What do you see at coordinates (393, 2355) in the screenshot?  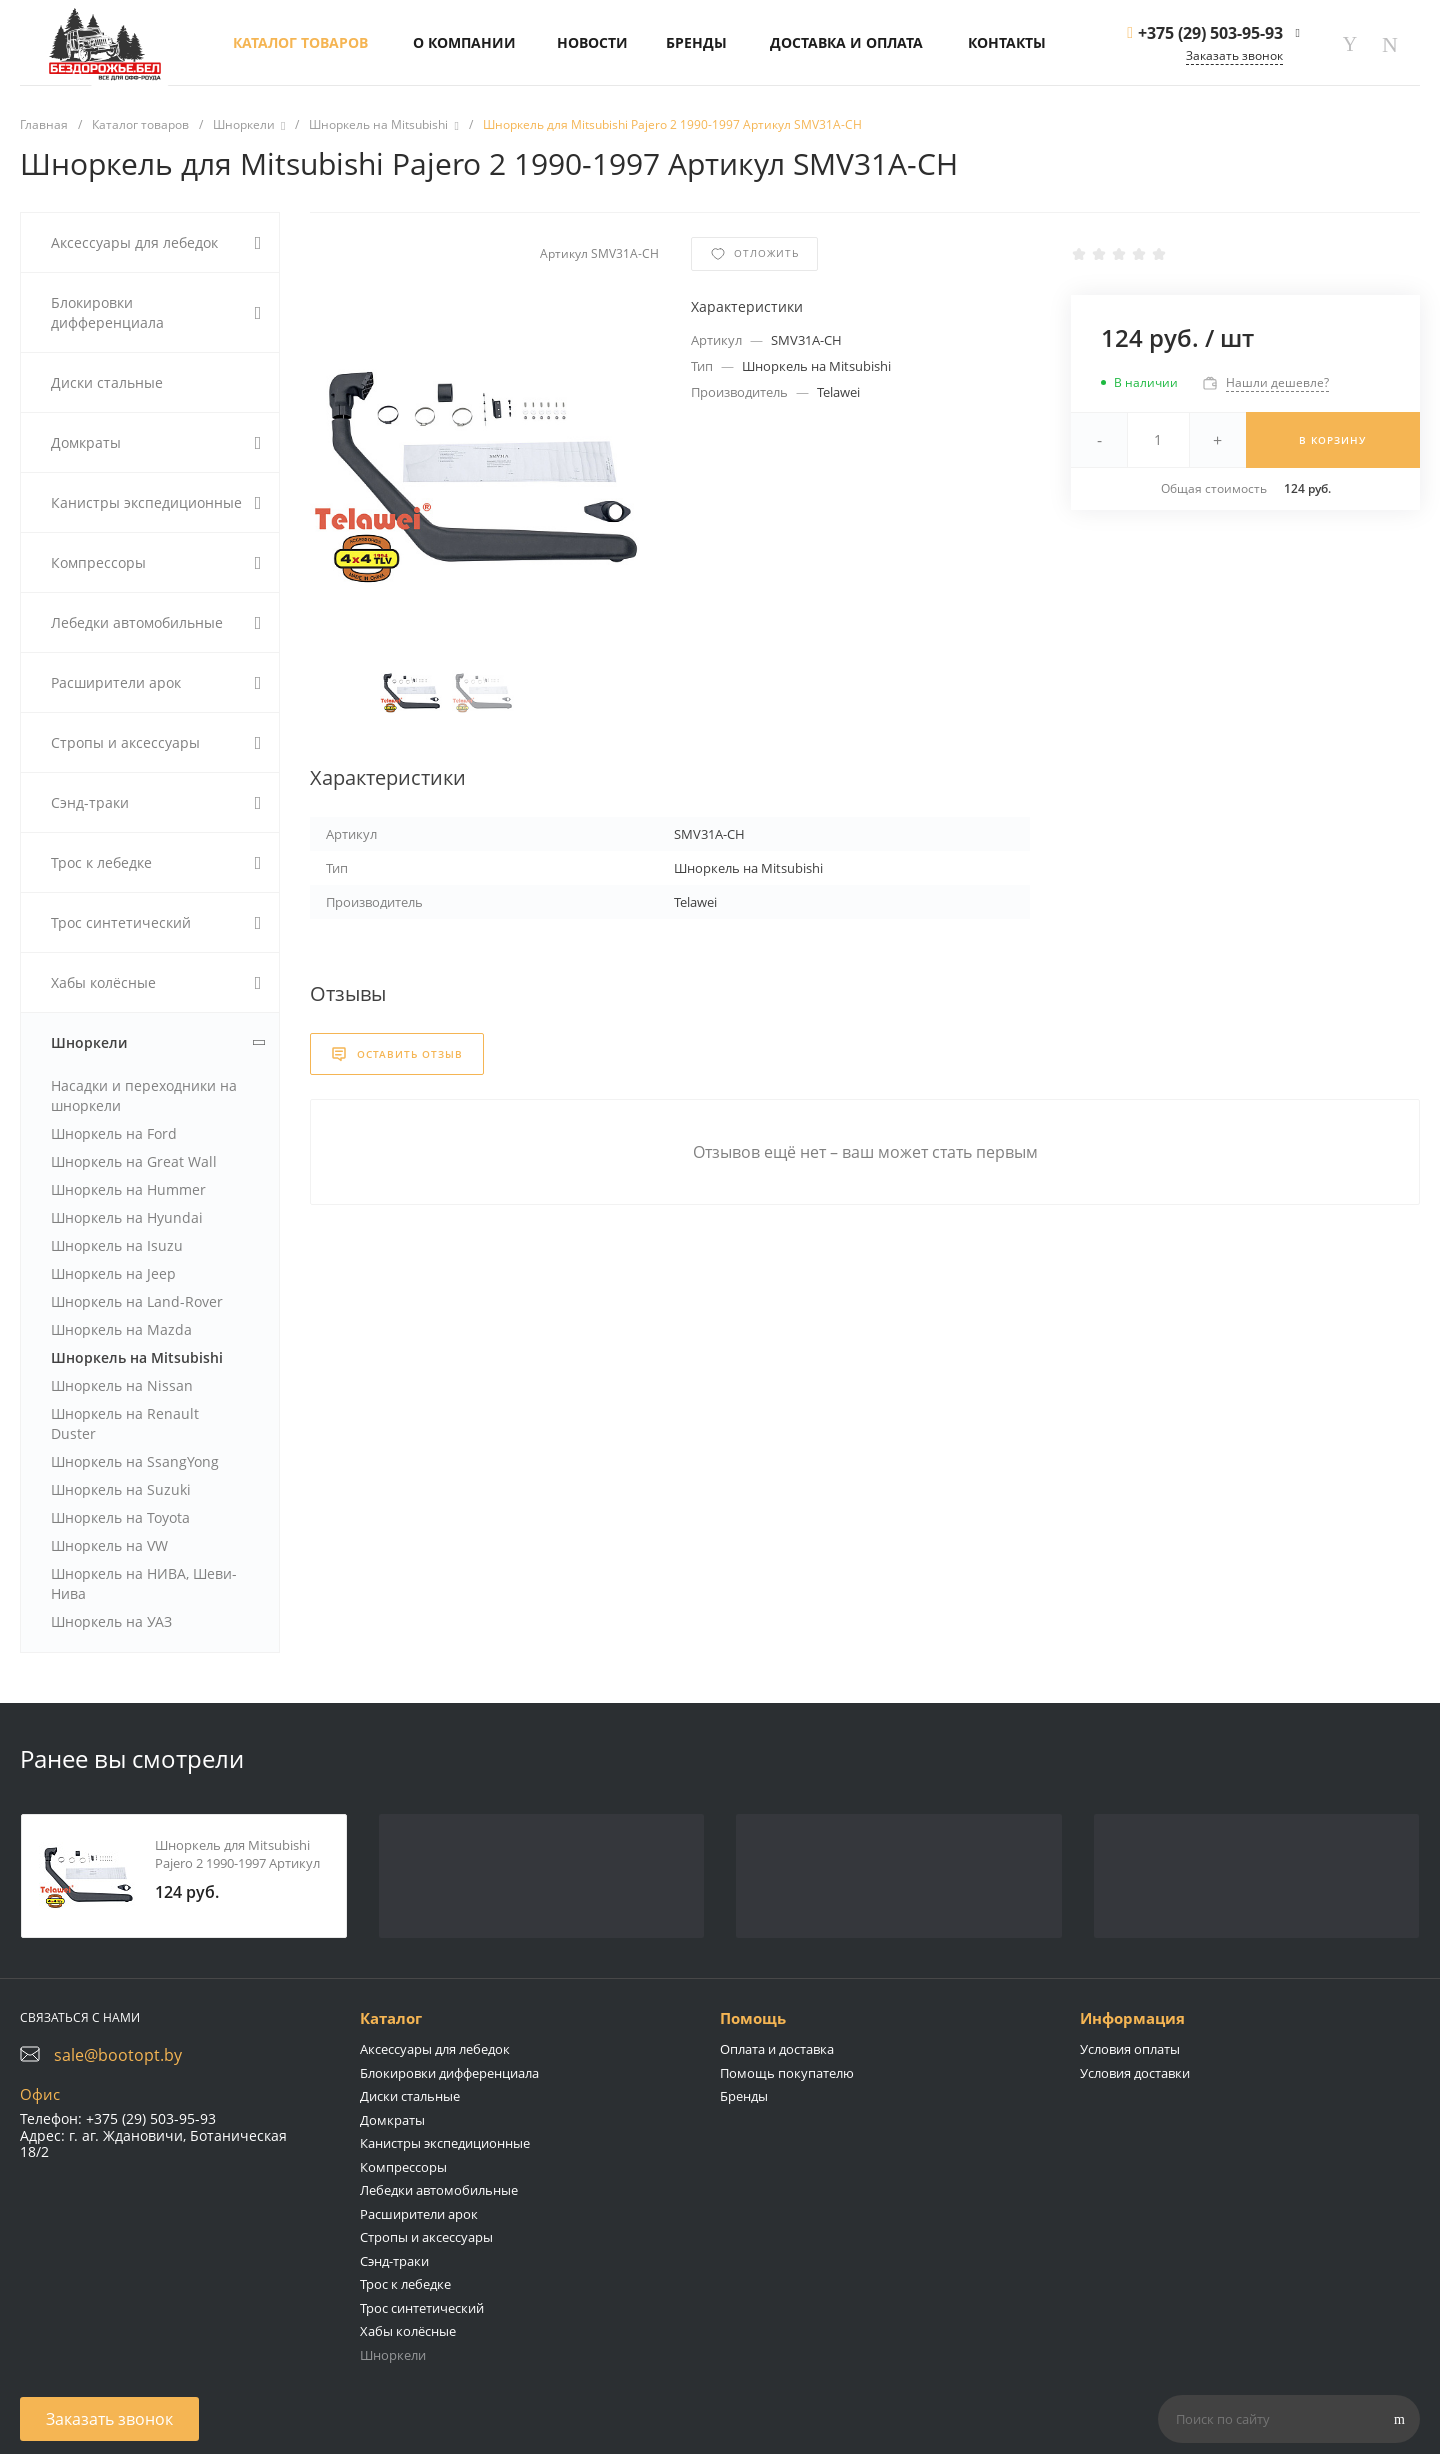 I see `Шноркели` at bounding box center [393, 2355].